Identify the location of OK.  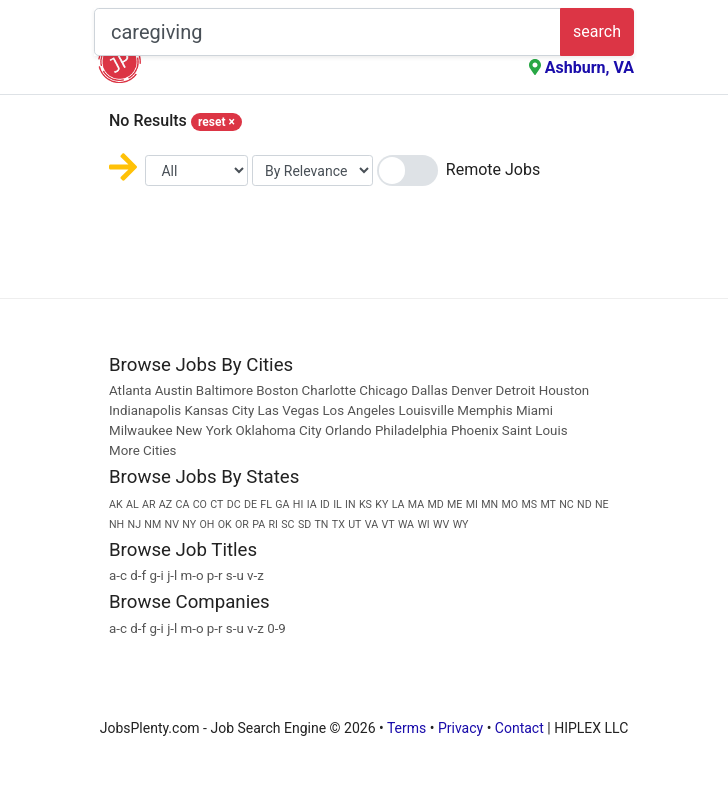
(225, 524).